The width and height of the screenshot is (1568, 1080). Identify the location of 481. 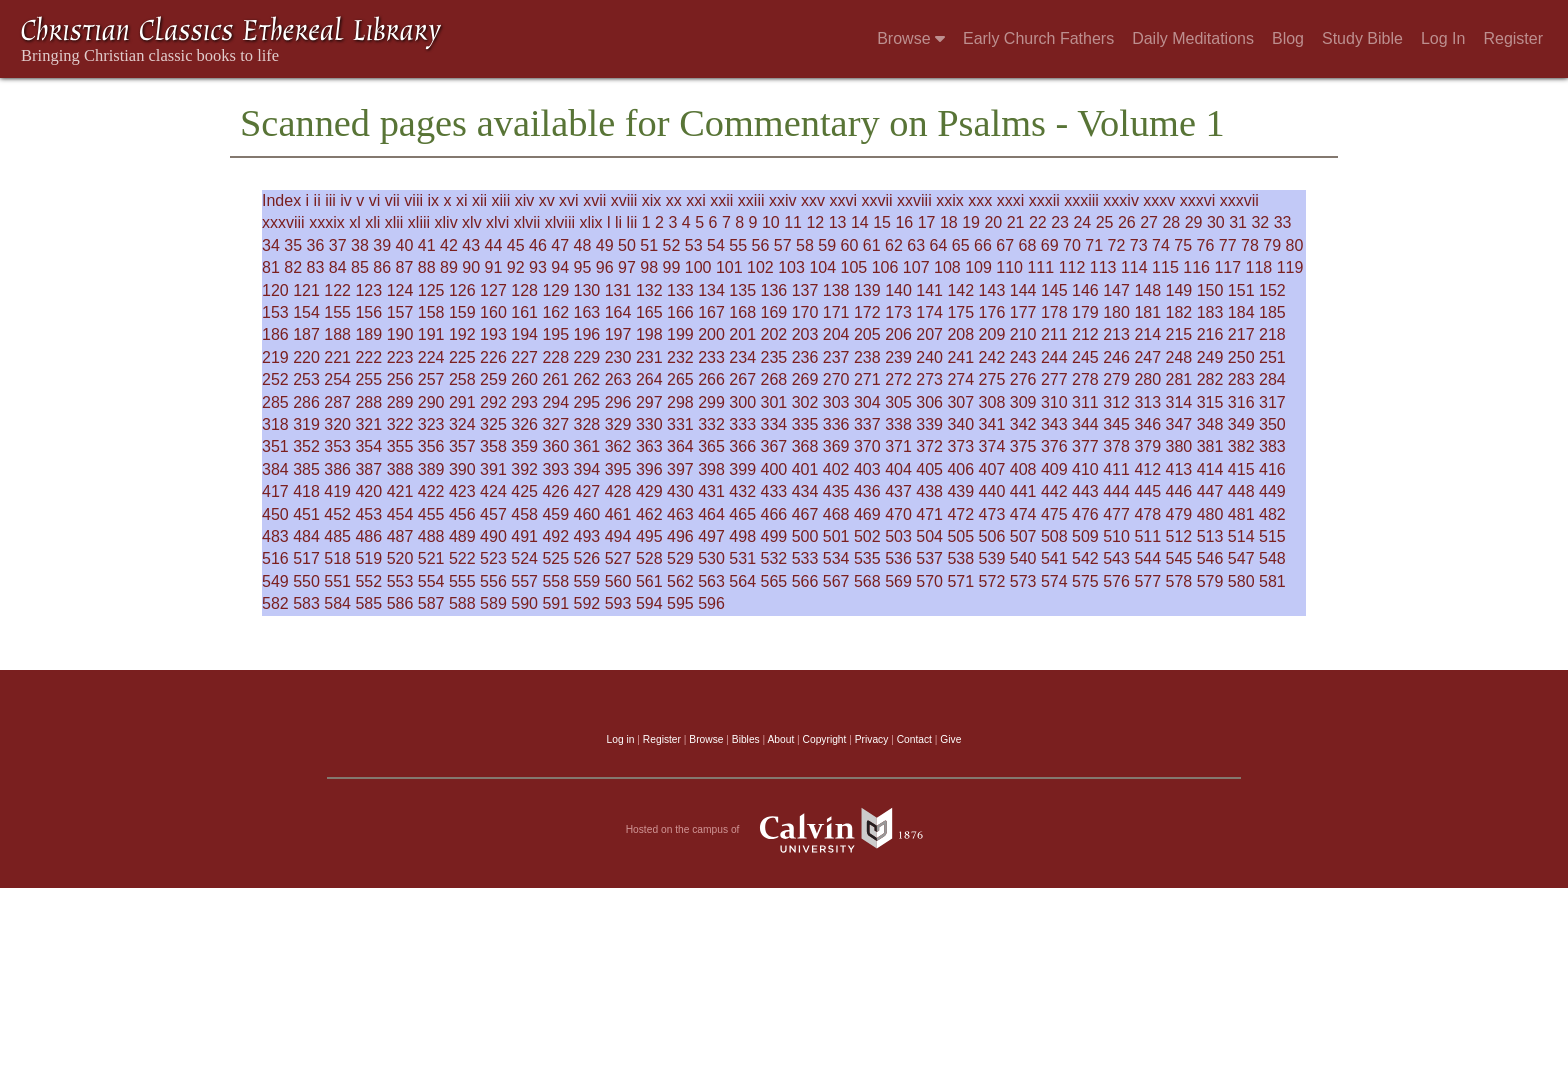
(1241, 514).